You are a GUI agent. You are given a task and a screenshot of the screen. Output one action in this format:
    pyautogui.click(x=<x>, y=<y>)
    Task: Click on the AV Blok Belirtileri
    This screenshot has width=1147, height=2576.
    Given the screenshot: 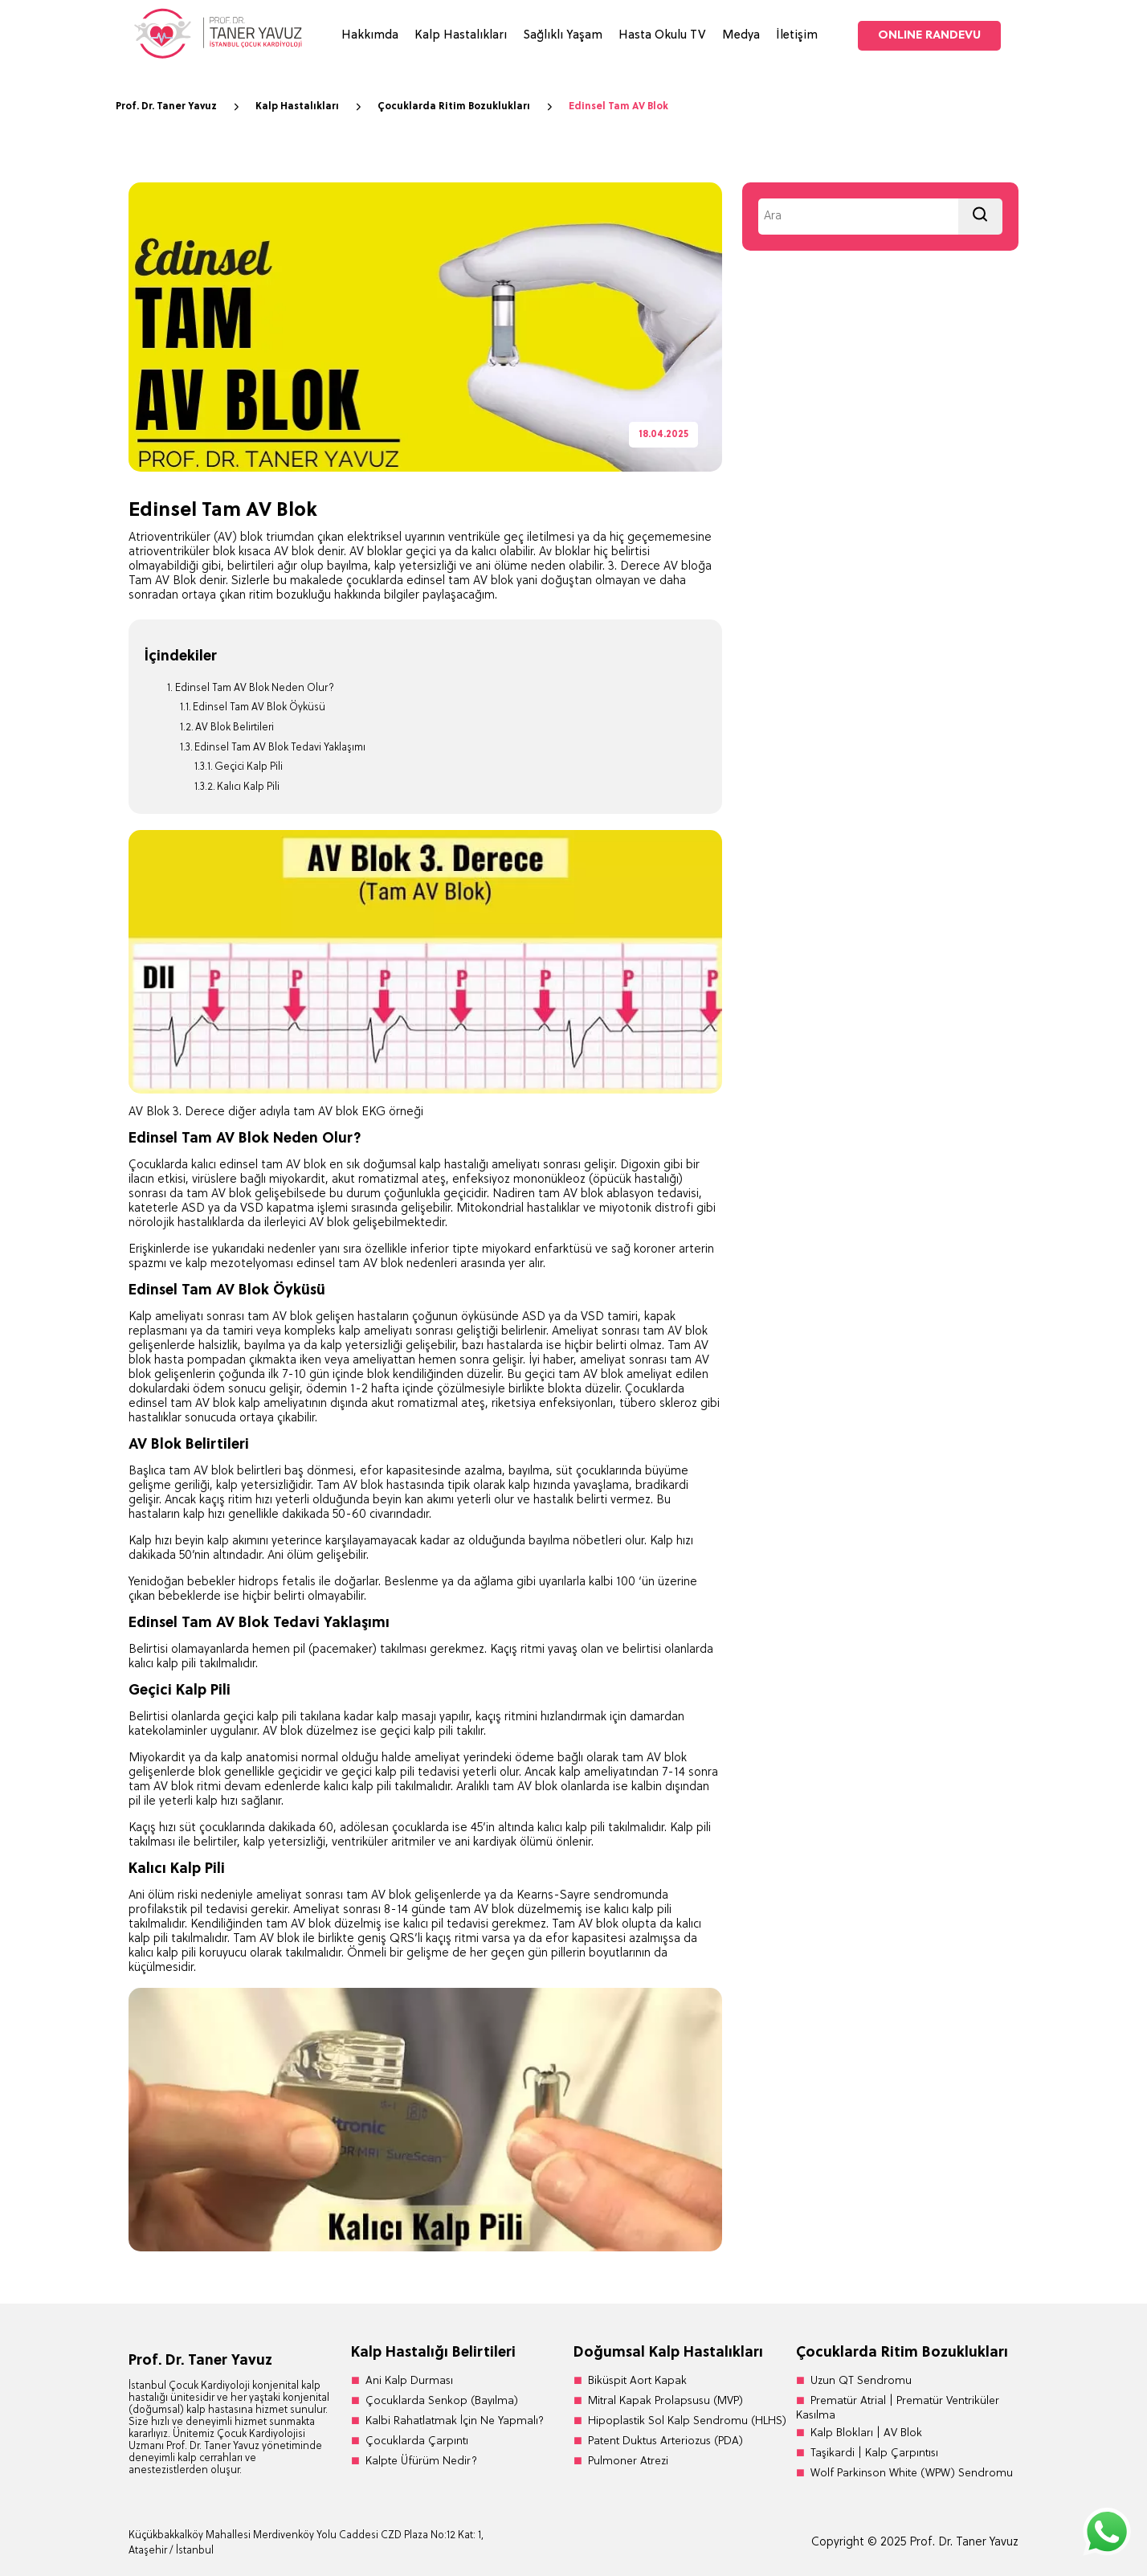 What is the action you would take?
    pyautogui.click(x=234, y=728)
    